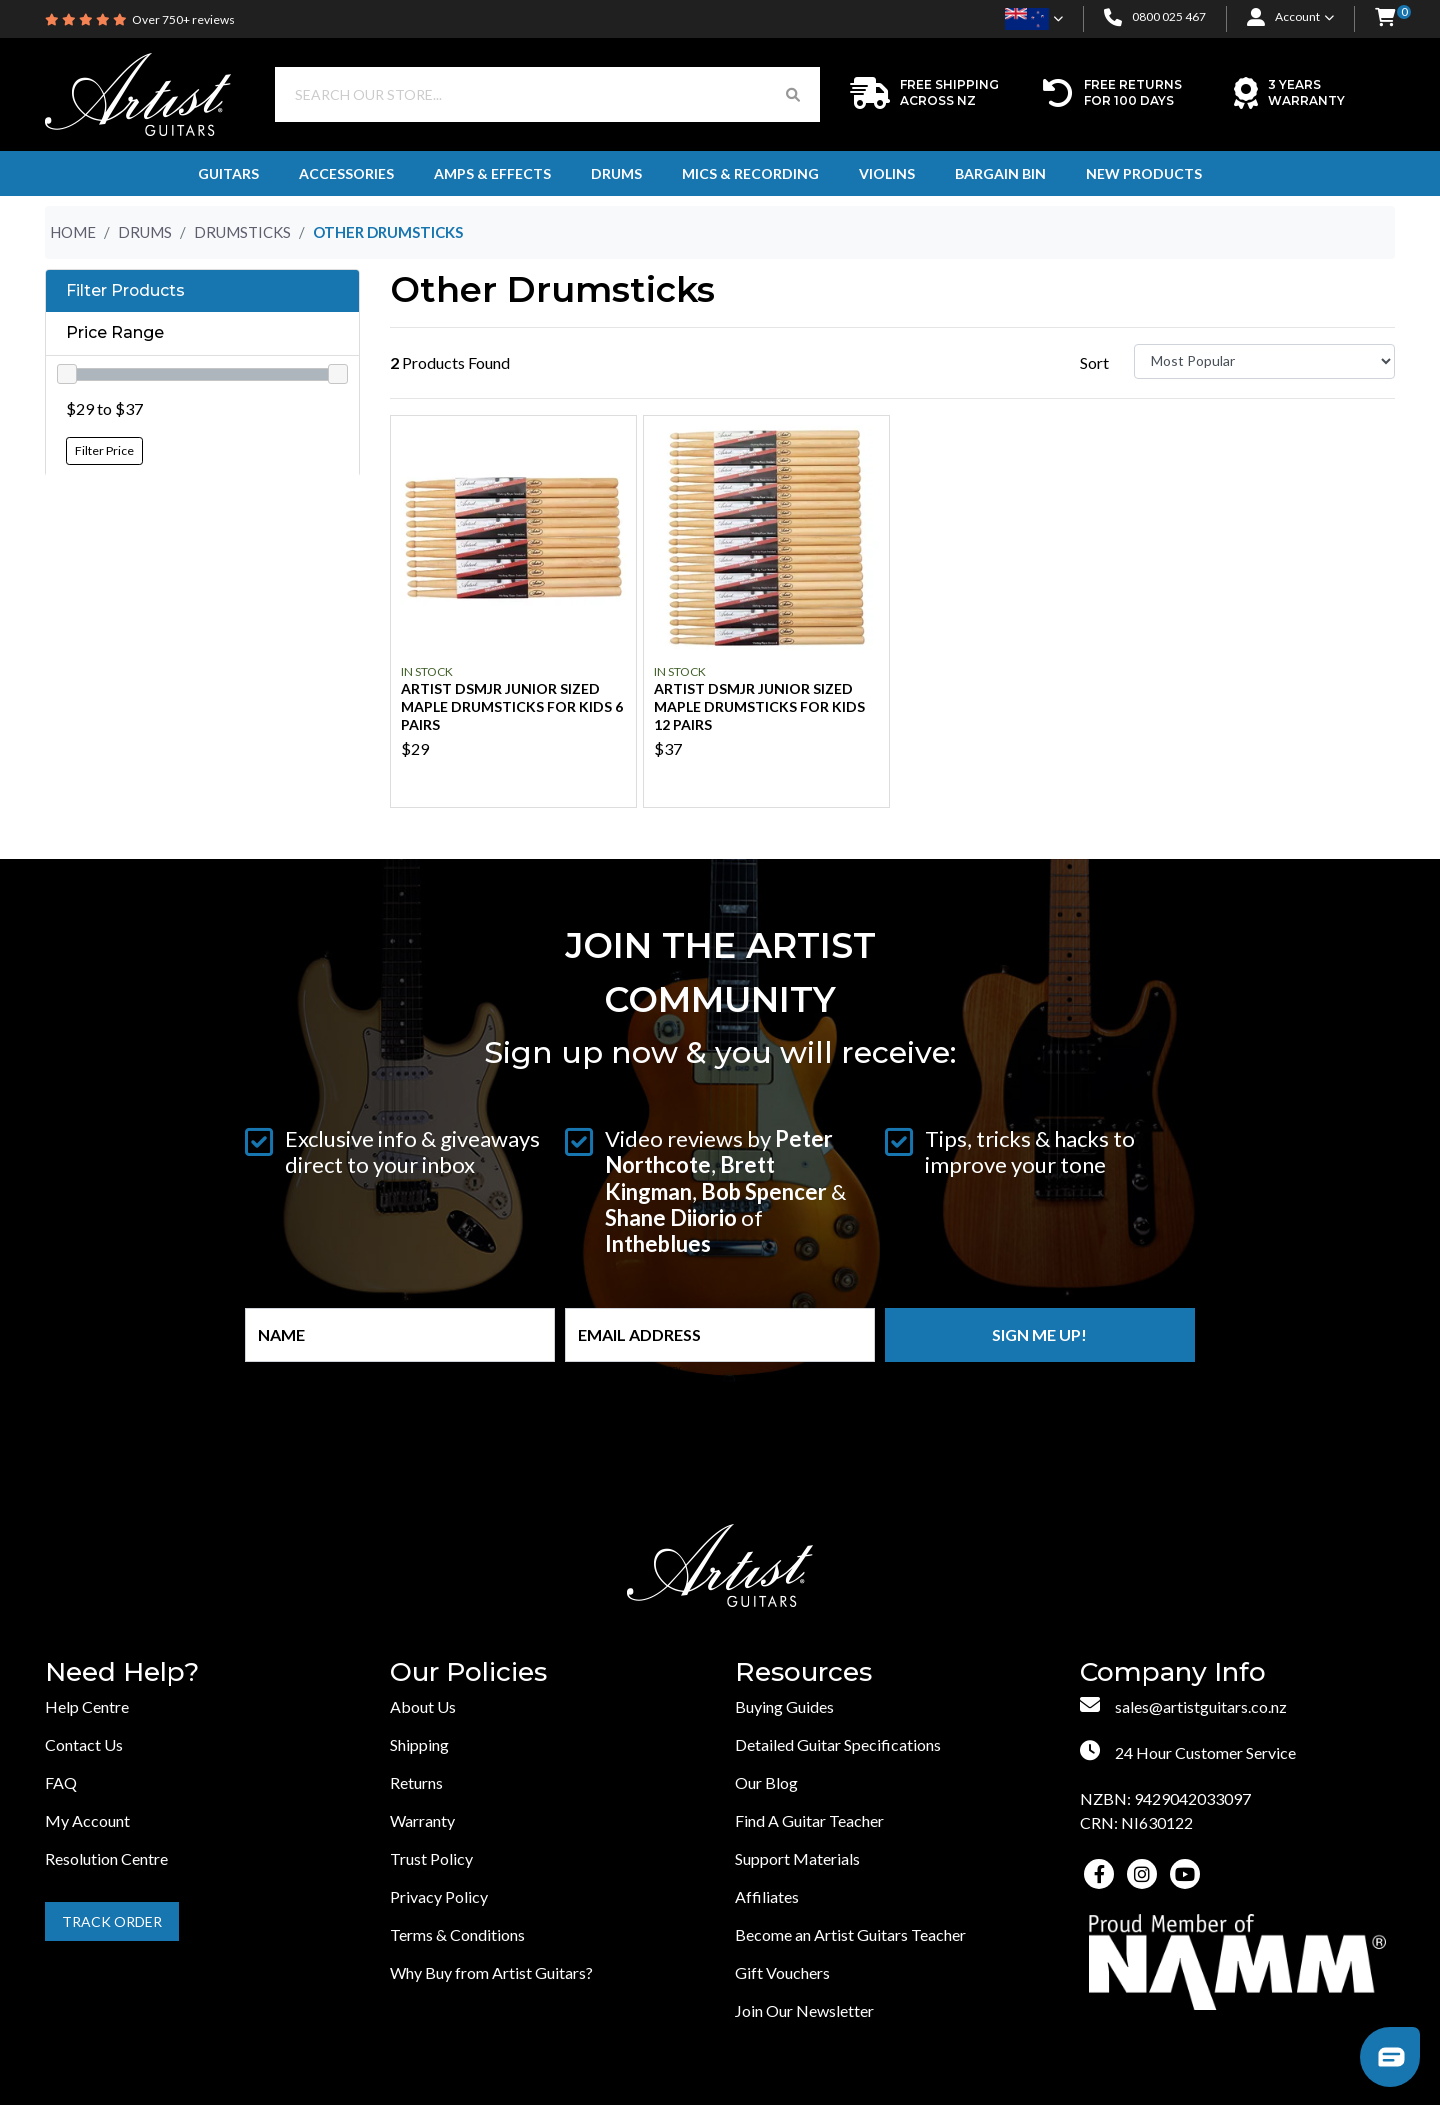 This screenshot has width=1440, height=2105. What do you see at coordinates (228, 173) in the screenshot?
I see `Guitars` at bounding box center [228, 173].